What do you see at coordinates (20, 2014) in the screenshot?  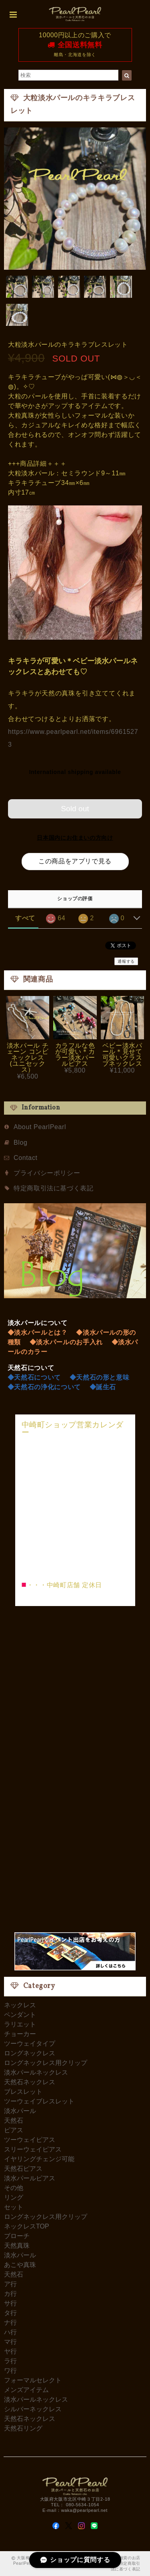 I see `ペンダント` at bounding box center [20, 2014].